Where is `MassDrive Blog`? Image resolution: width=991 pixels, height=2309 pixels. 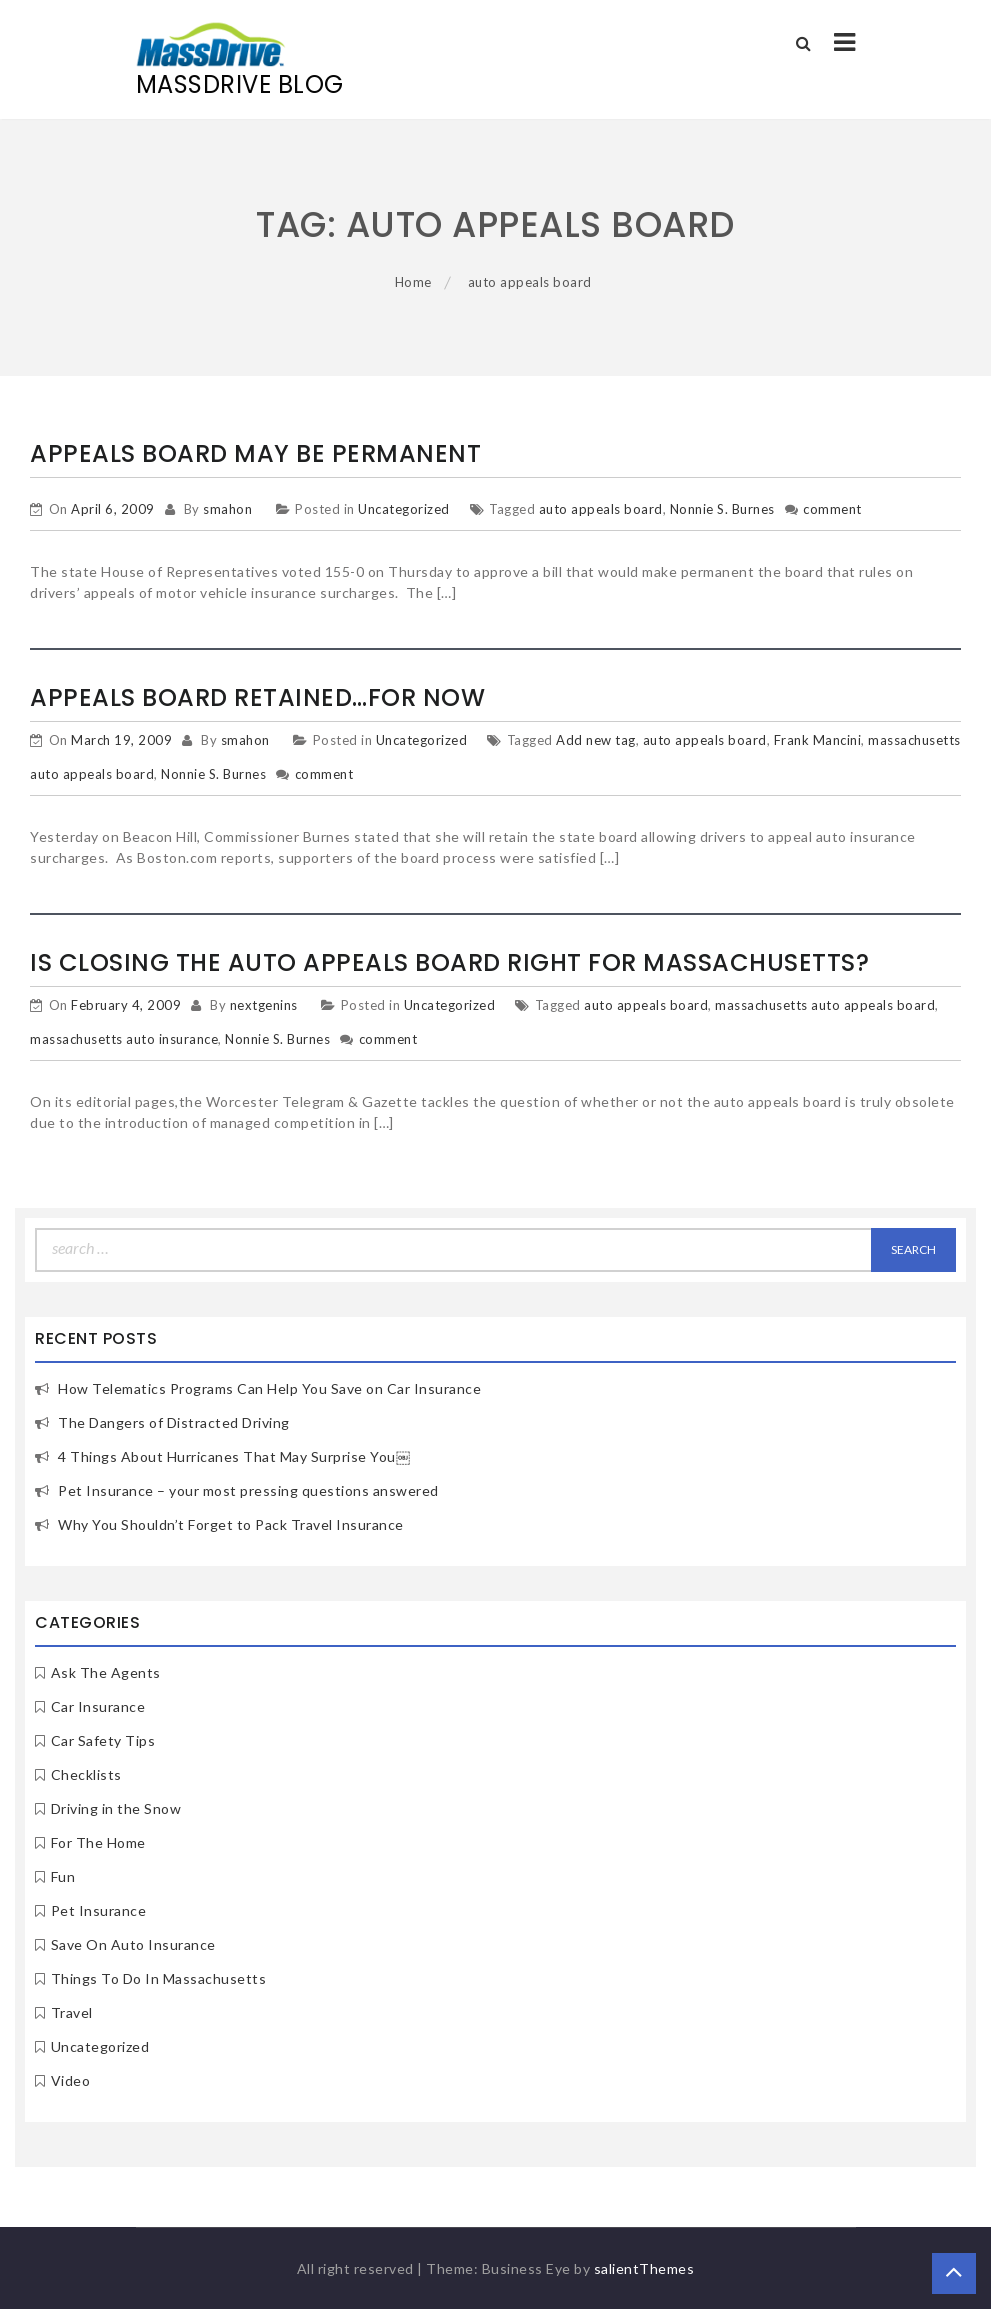
MassDrive Blog is located at coordinates (240, 84).